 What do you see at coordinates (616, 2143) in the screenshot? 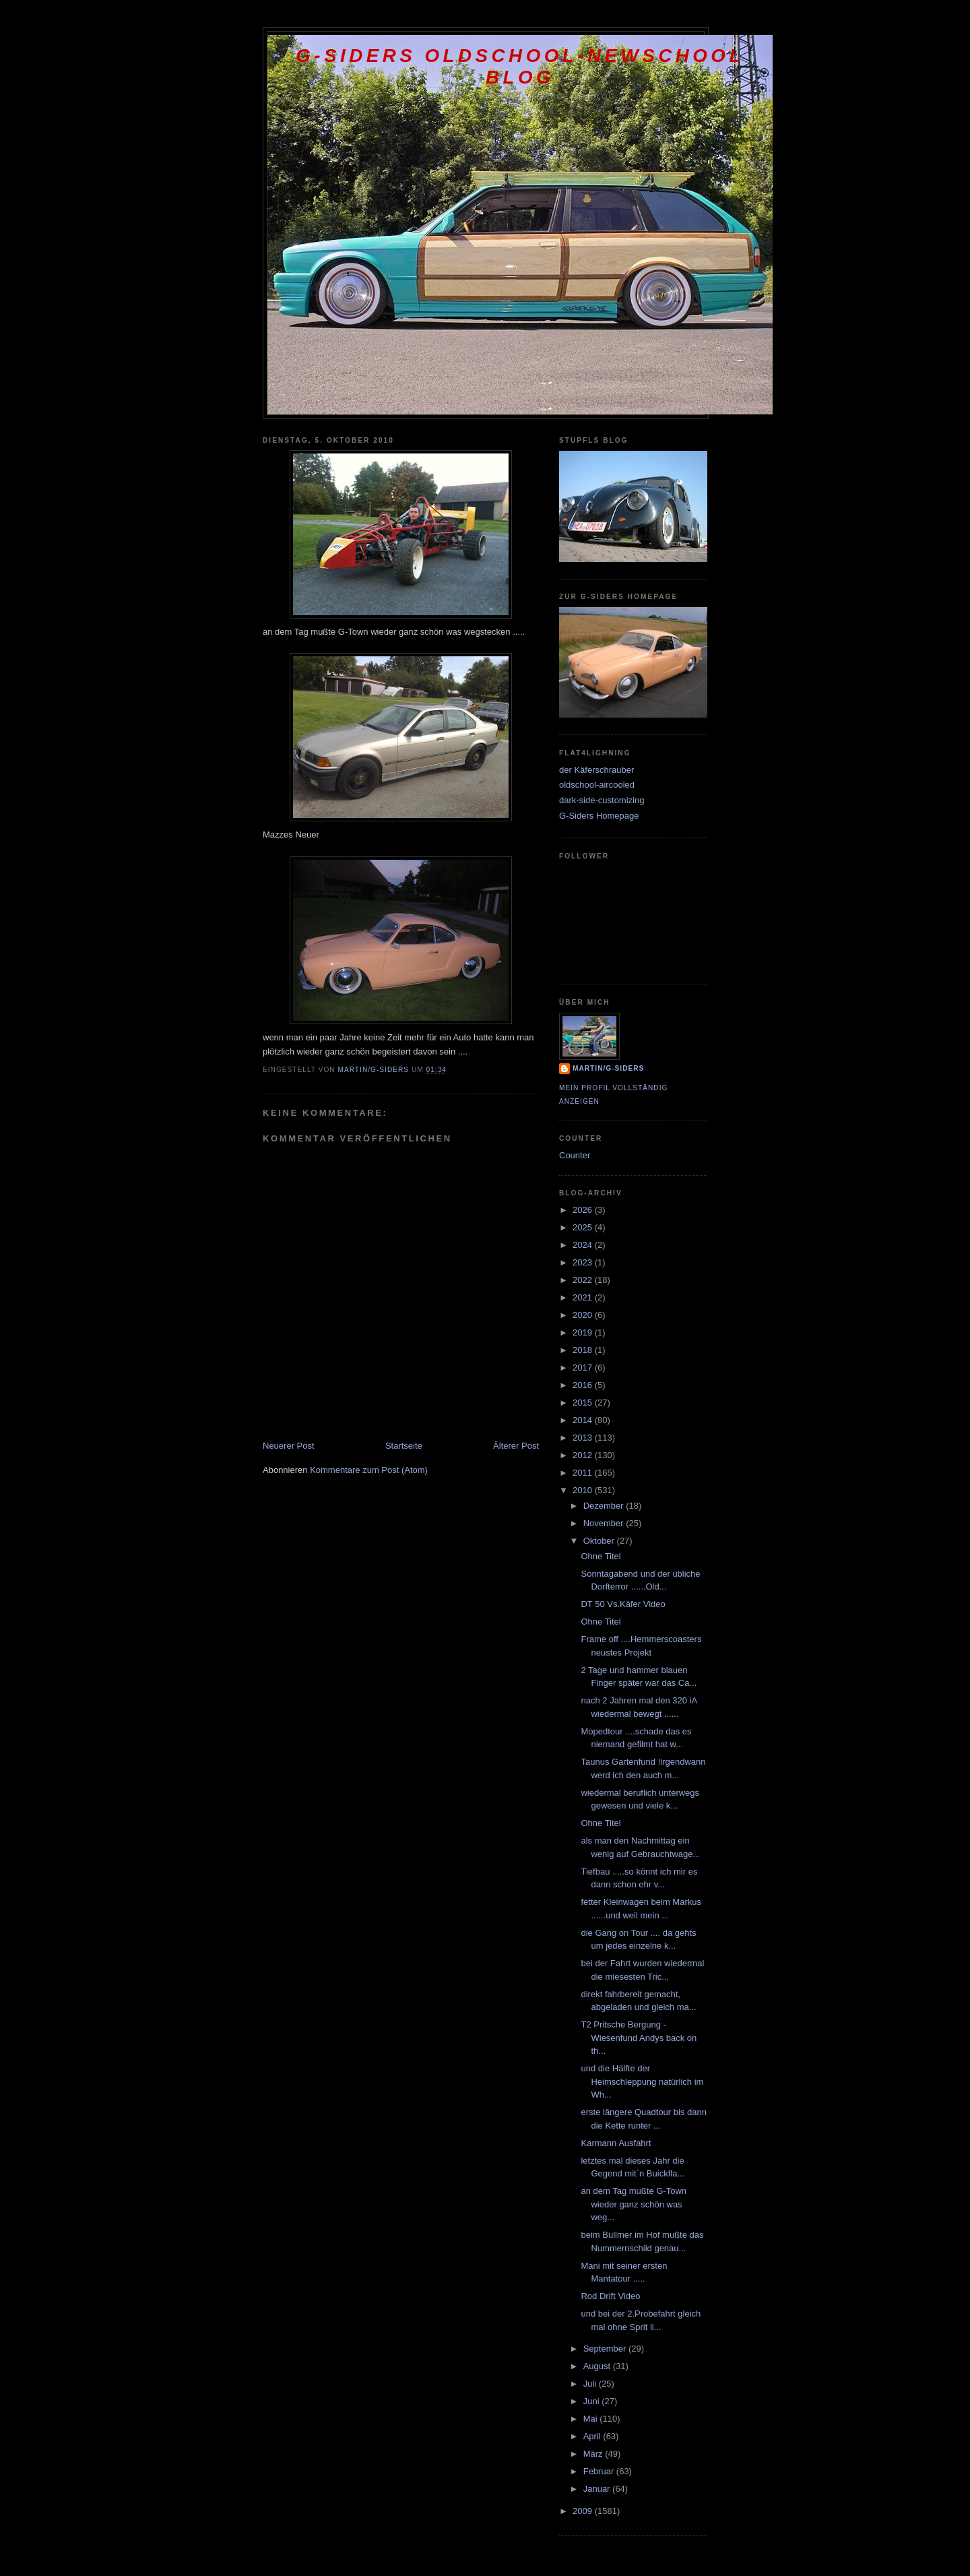
I see `Karmann Ausfahrt` at bounding box center [616, 2143].